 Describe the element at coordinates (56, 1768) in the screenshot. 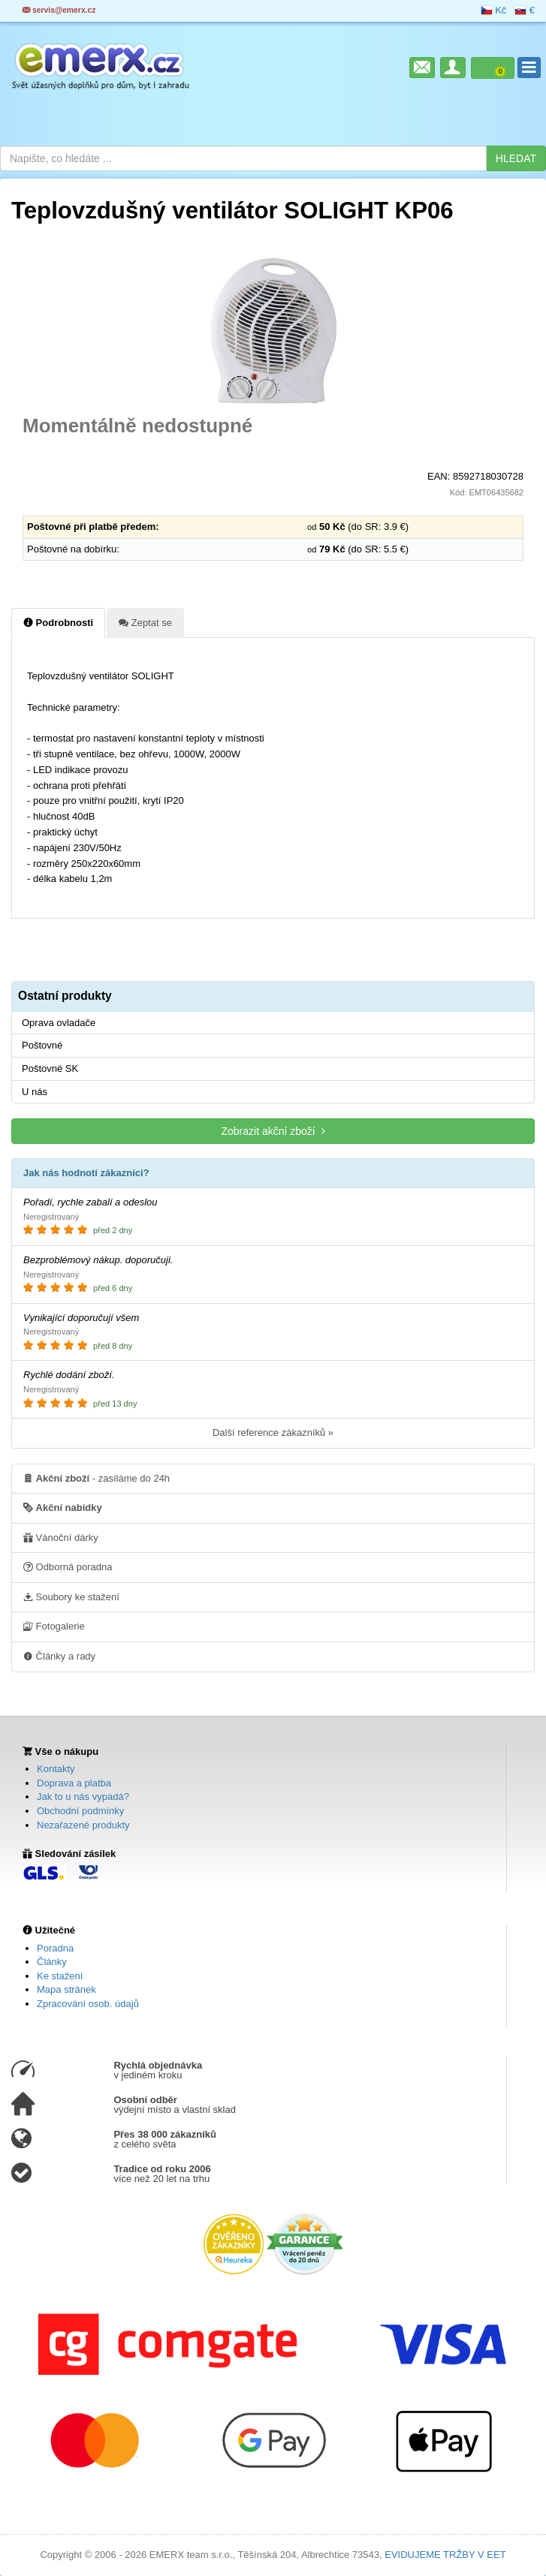

I see `Kontakty` at that location.